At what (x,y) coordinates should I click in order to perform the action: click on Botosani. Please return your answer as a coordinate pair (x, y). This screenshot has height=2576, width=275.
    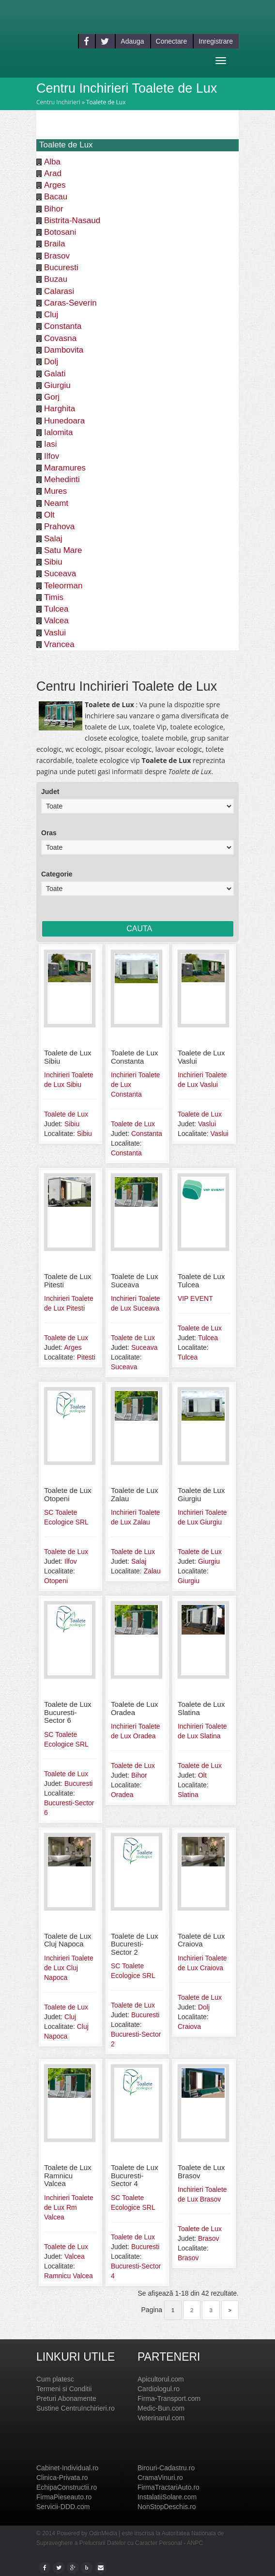
    Looking at the image, I should click on (60, 232).